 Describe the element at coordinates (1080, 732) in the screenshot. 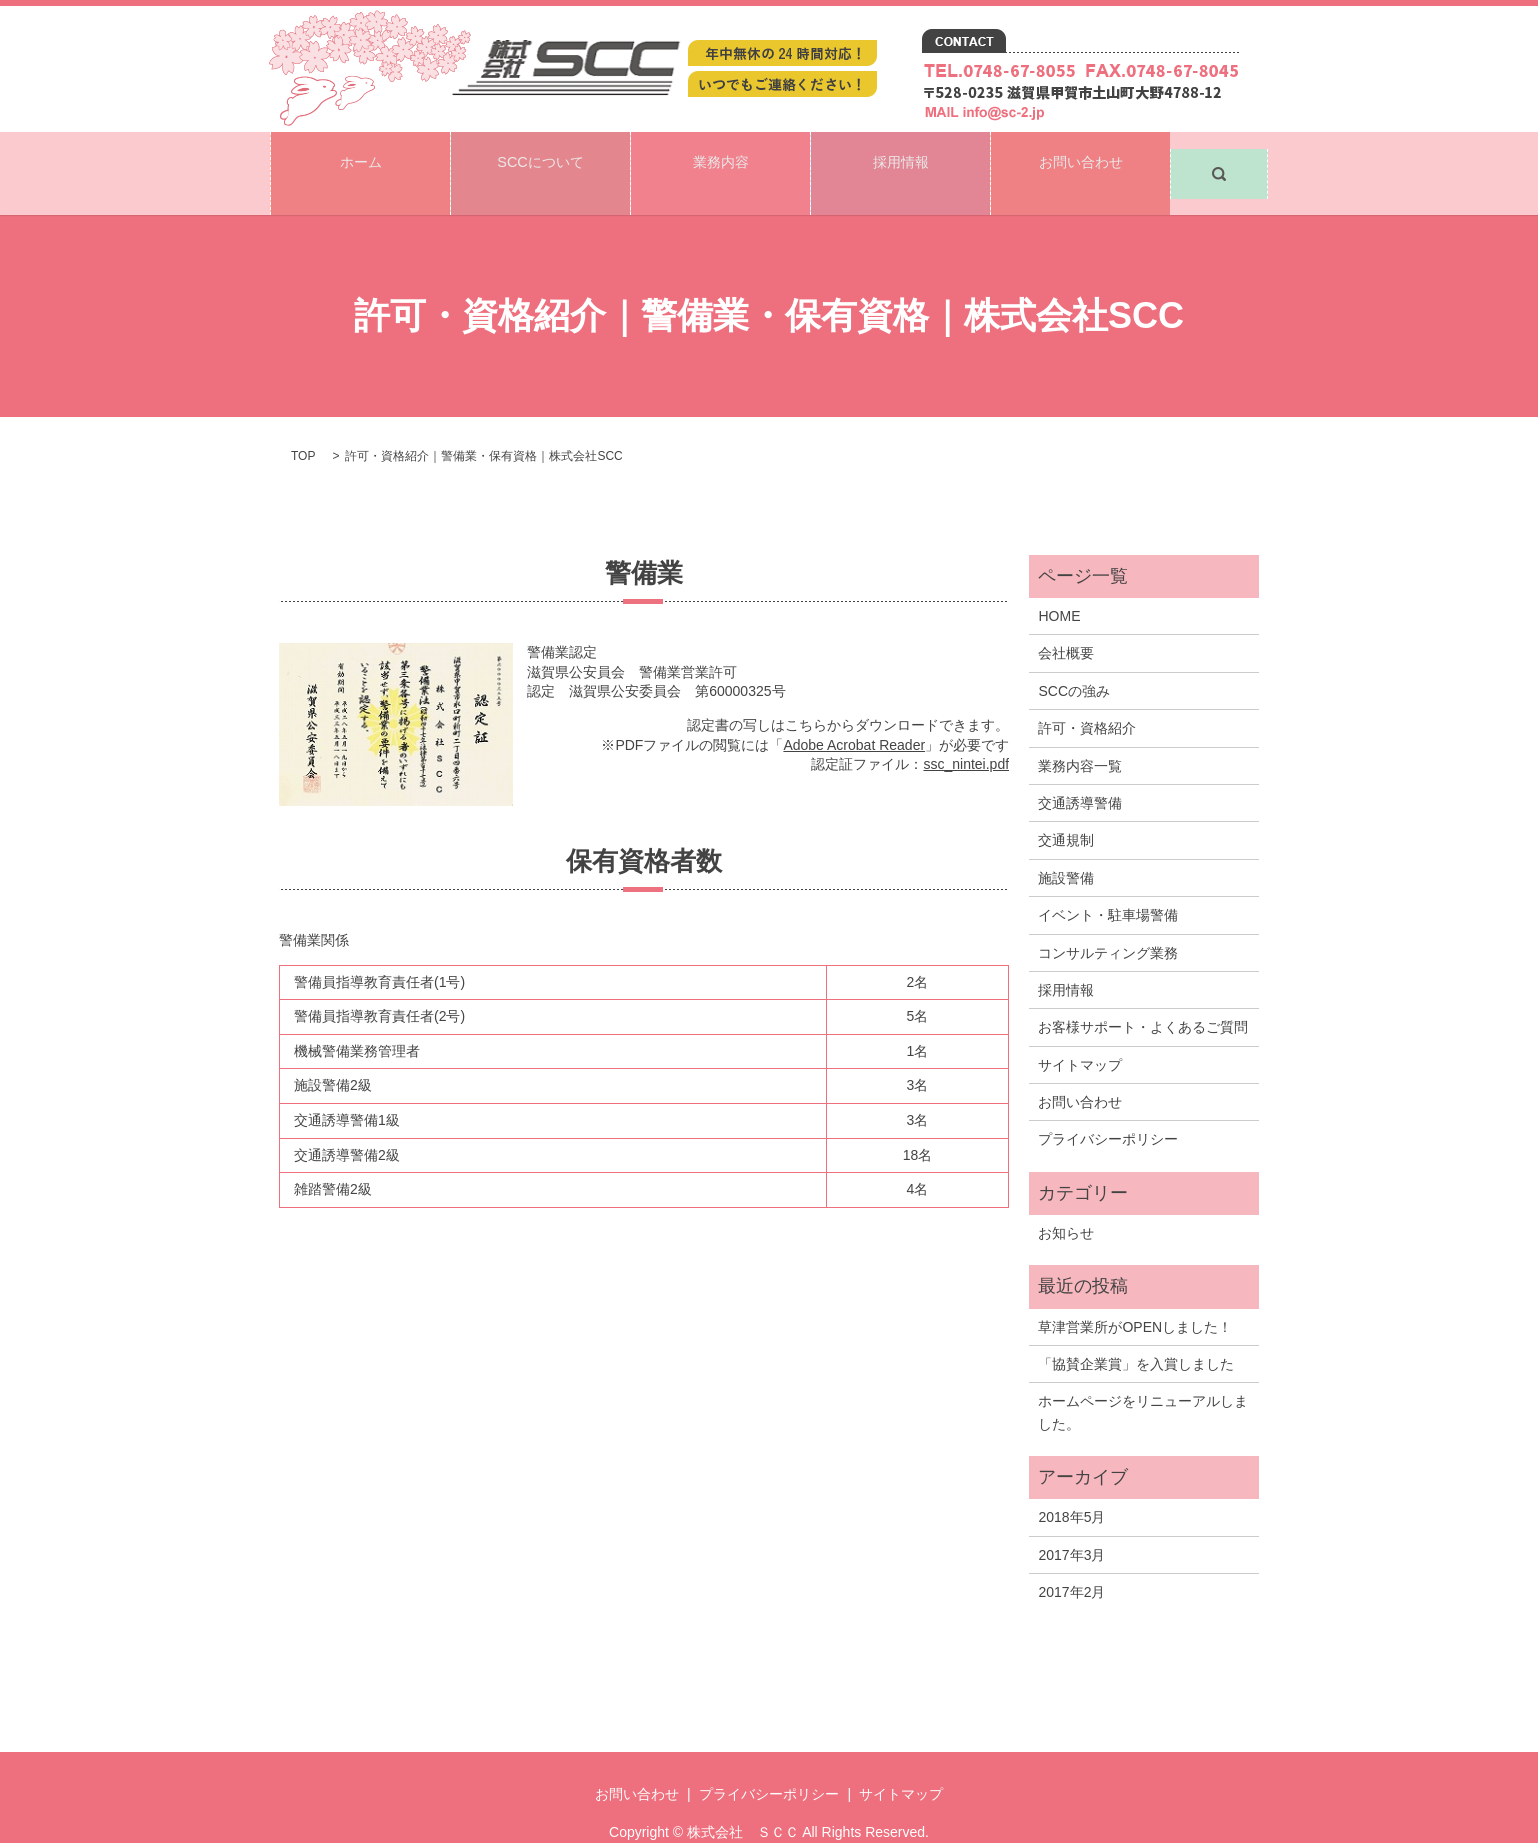

I see `業務内容一覧` at that location.